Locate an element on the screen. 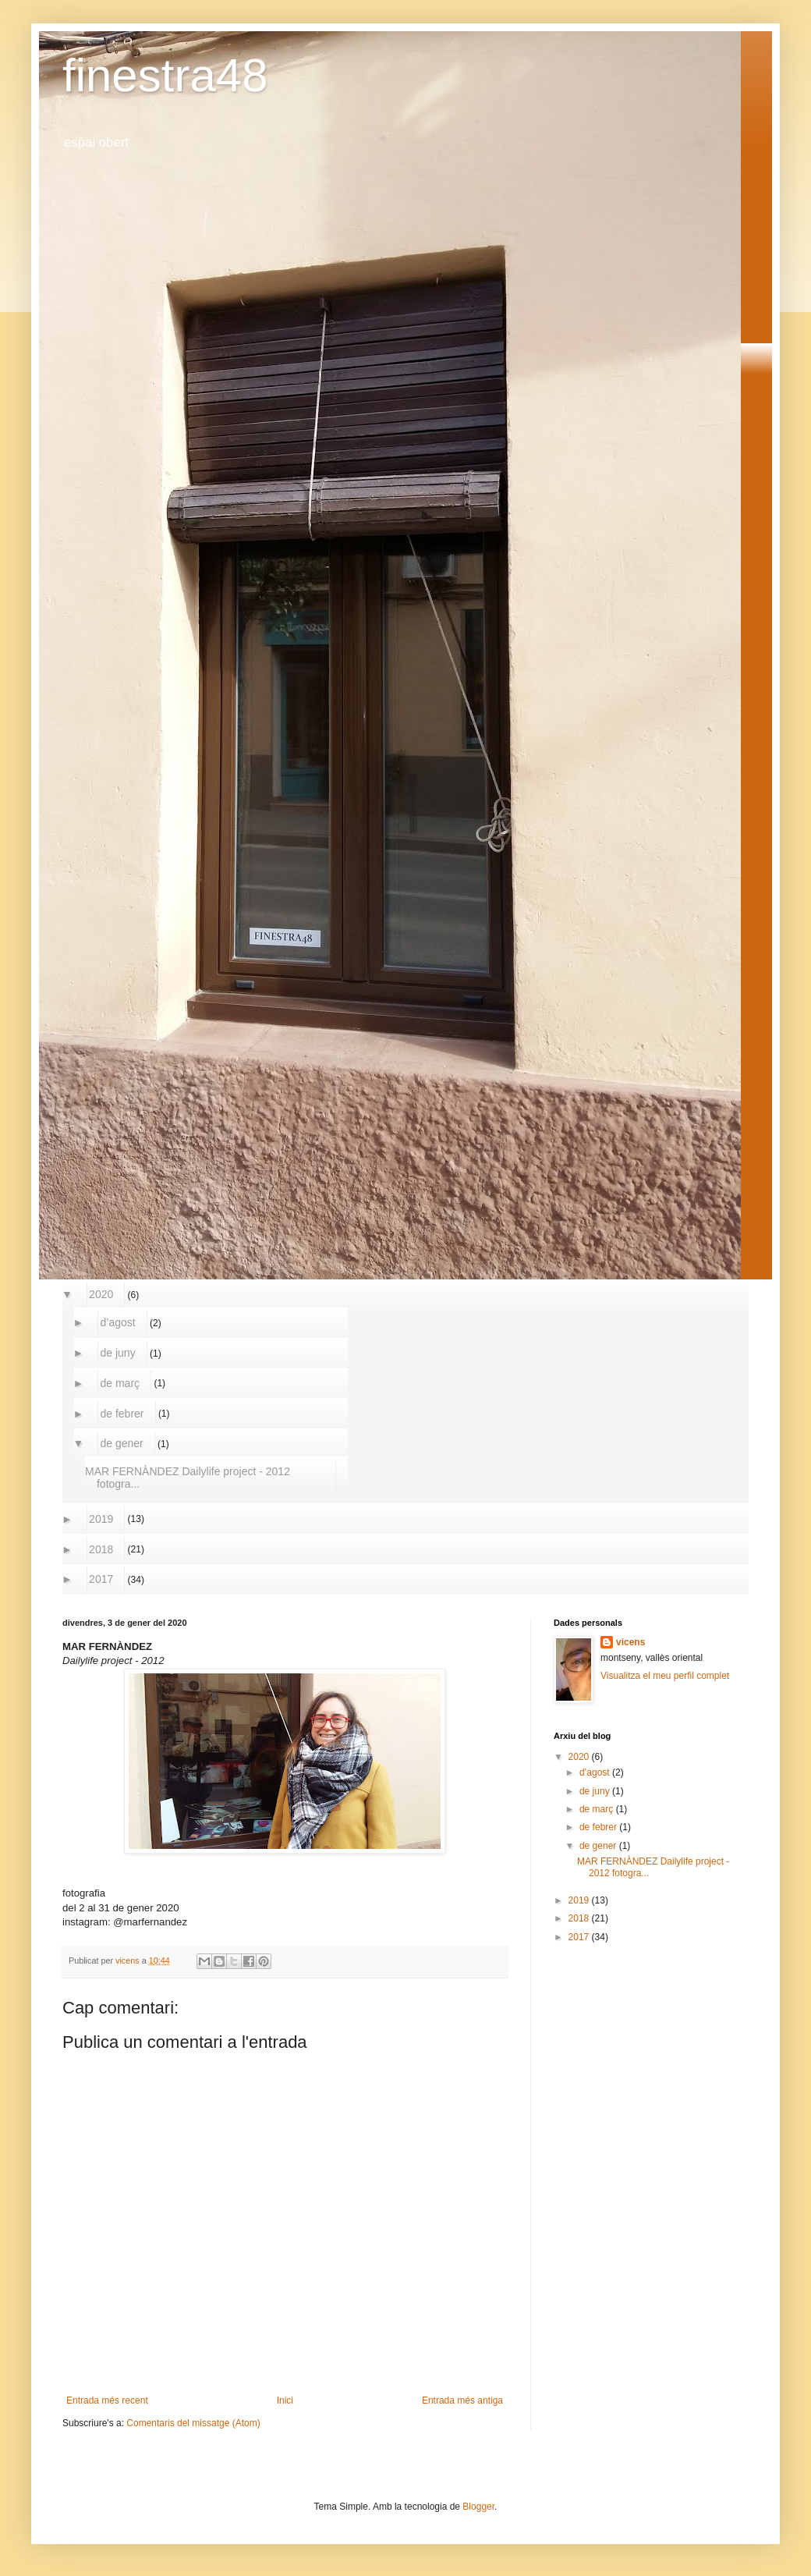  Entrada més recent is located at coordinates (107, 2400).